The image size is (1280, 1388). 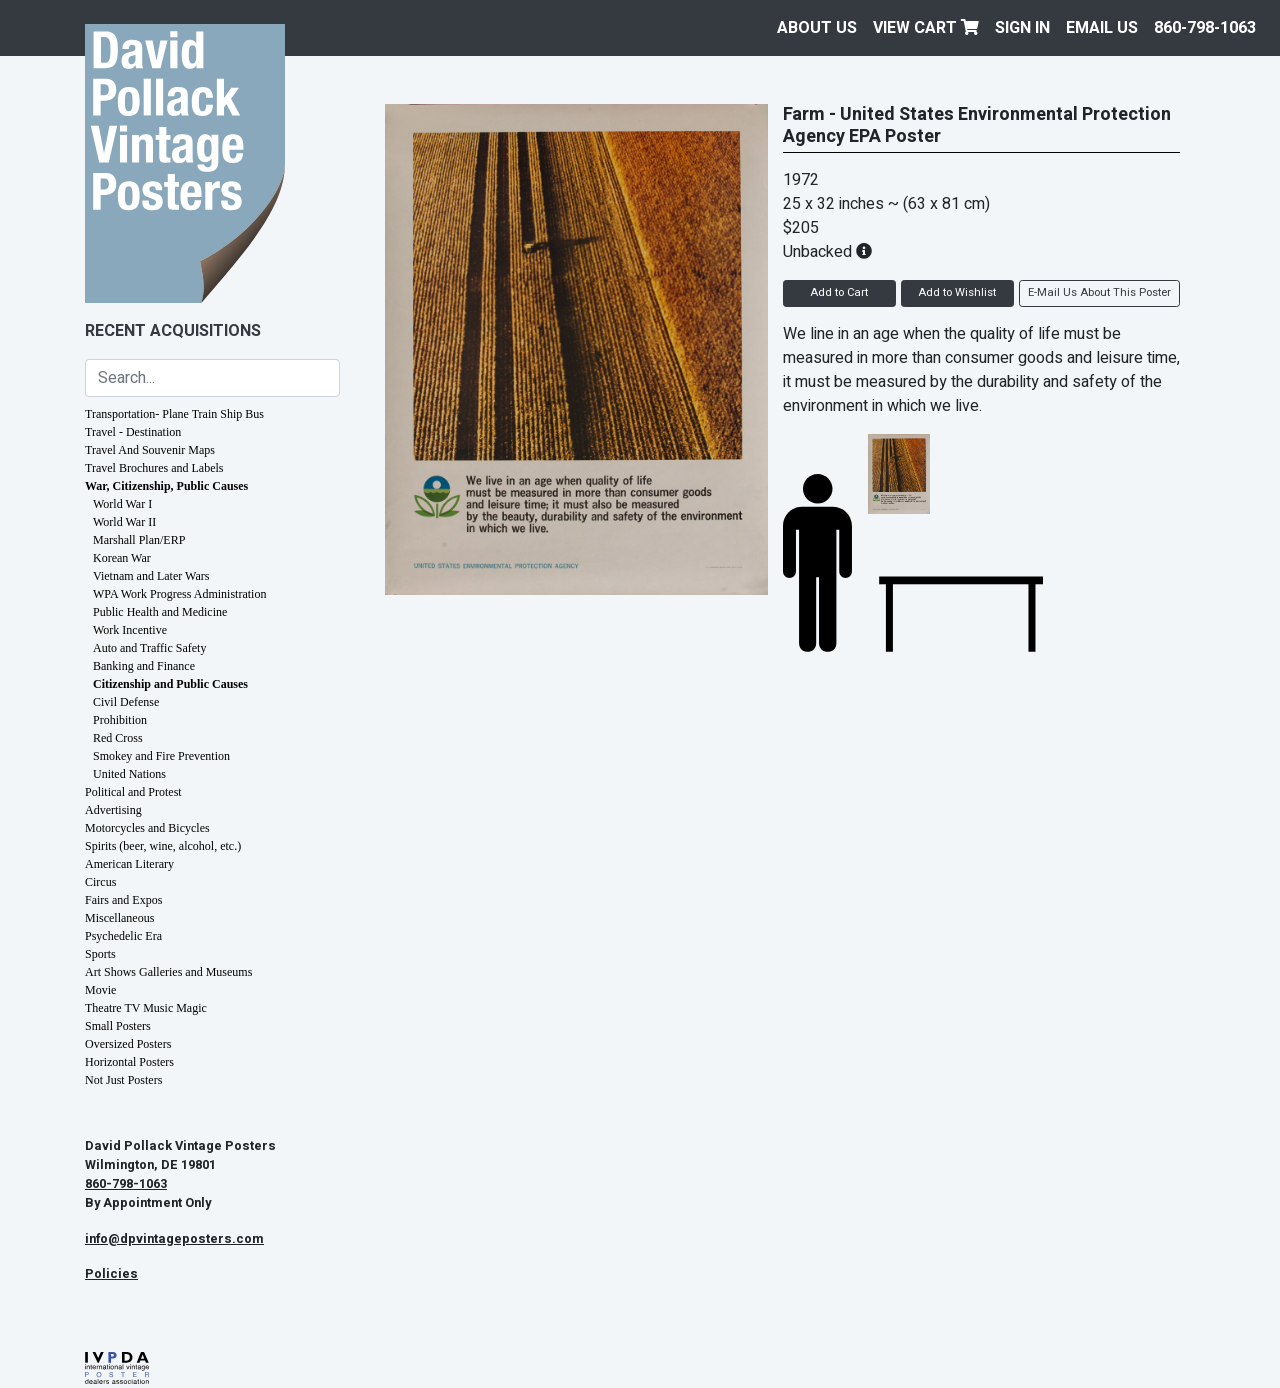 What do you see at coordinates (111, 1274) in the screenshot?
I see `Policies` at bounding box center [111, 1274].